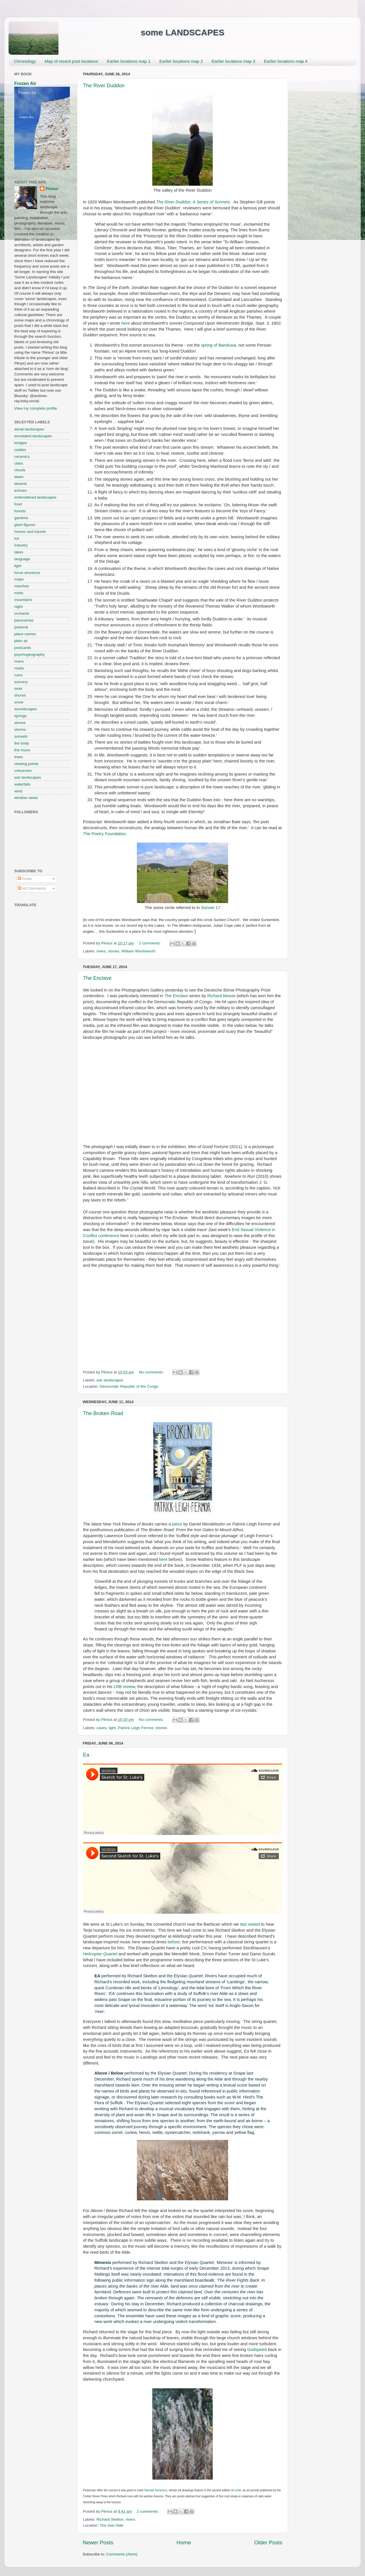  What do you see at coordinates (25, 709) in the screenshot?
I see `soundscapes` at bounding box center [25, 709].